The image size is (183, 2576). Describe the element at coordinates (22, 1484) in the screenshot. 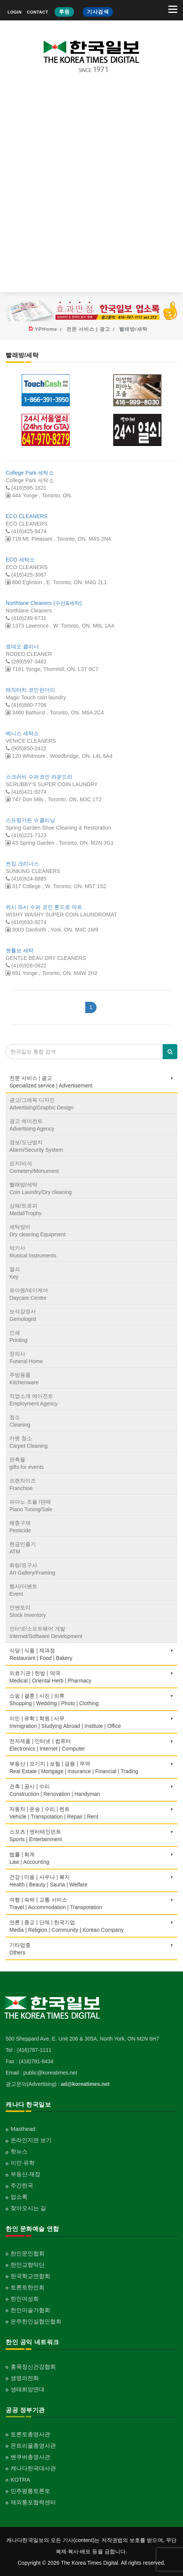

I see `프랜차이즈Franchise` at that location.